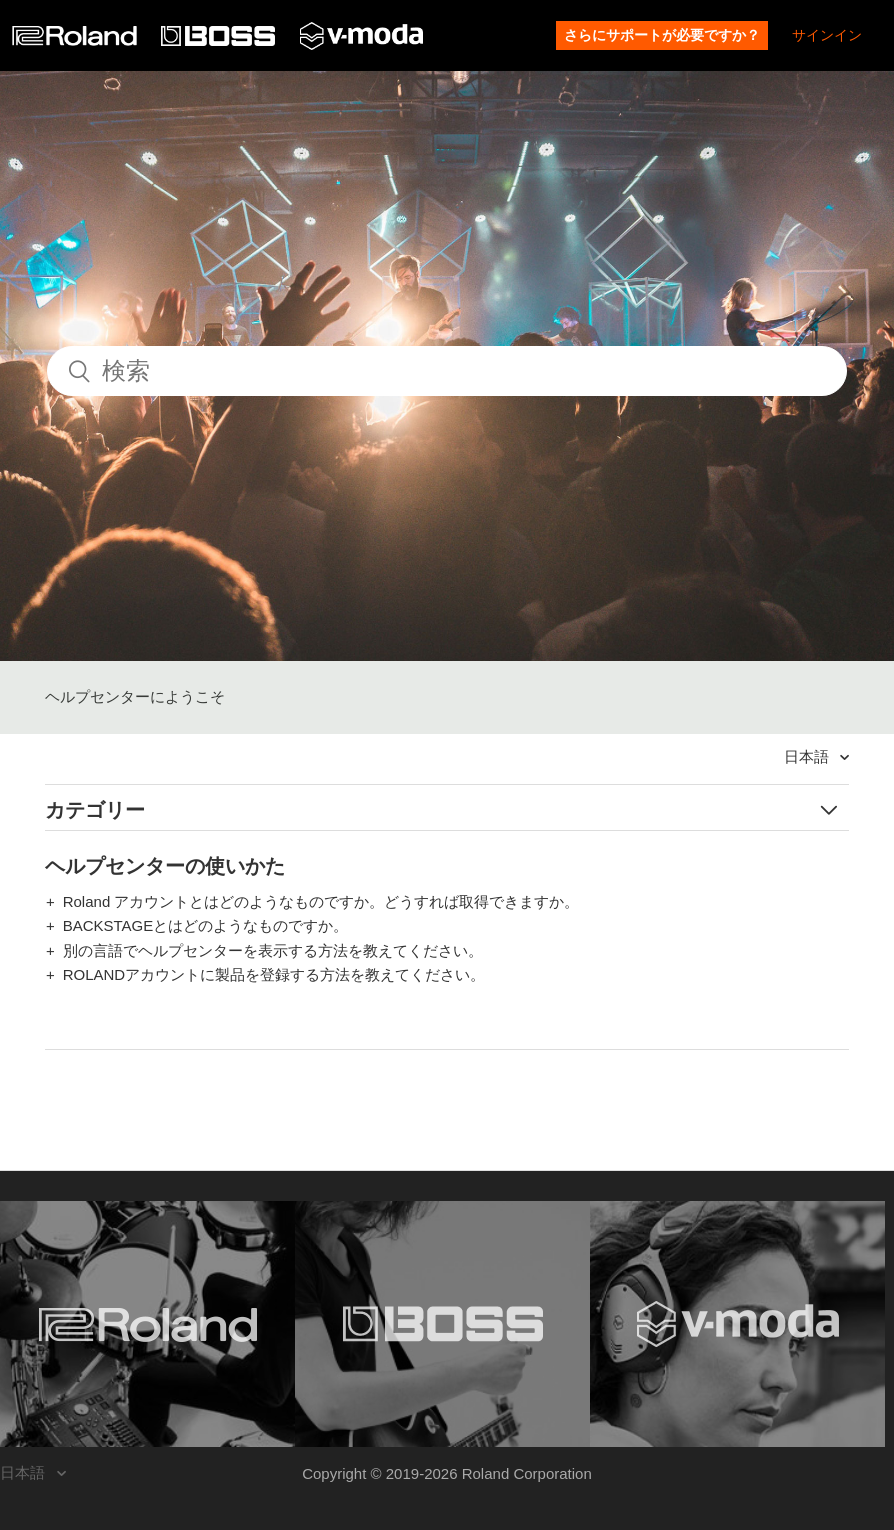 The height and width of the screenshot is (1530, 894). I want to click on [Visit the V-MODA website. (opens in a new window)], so click(737, 1324).